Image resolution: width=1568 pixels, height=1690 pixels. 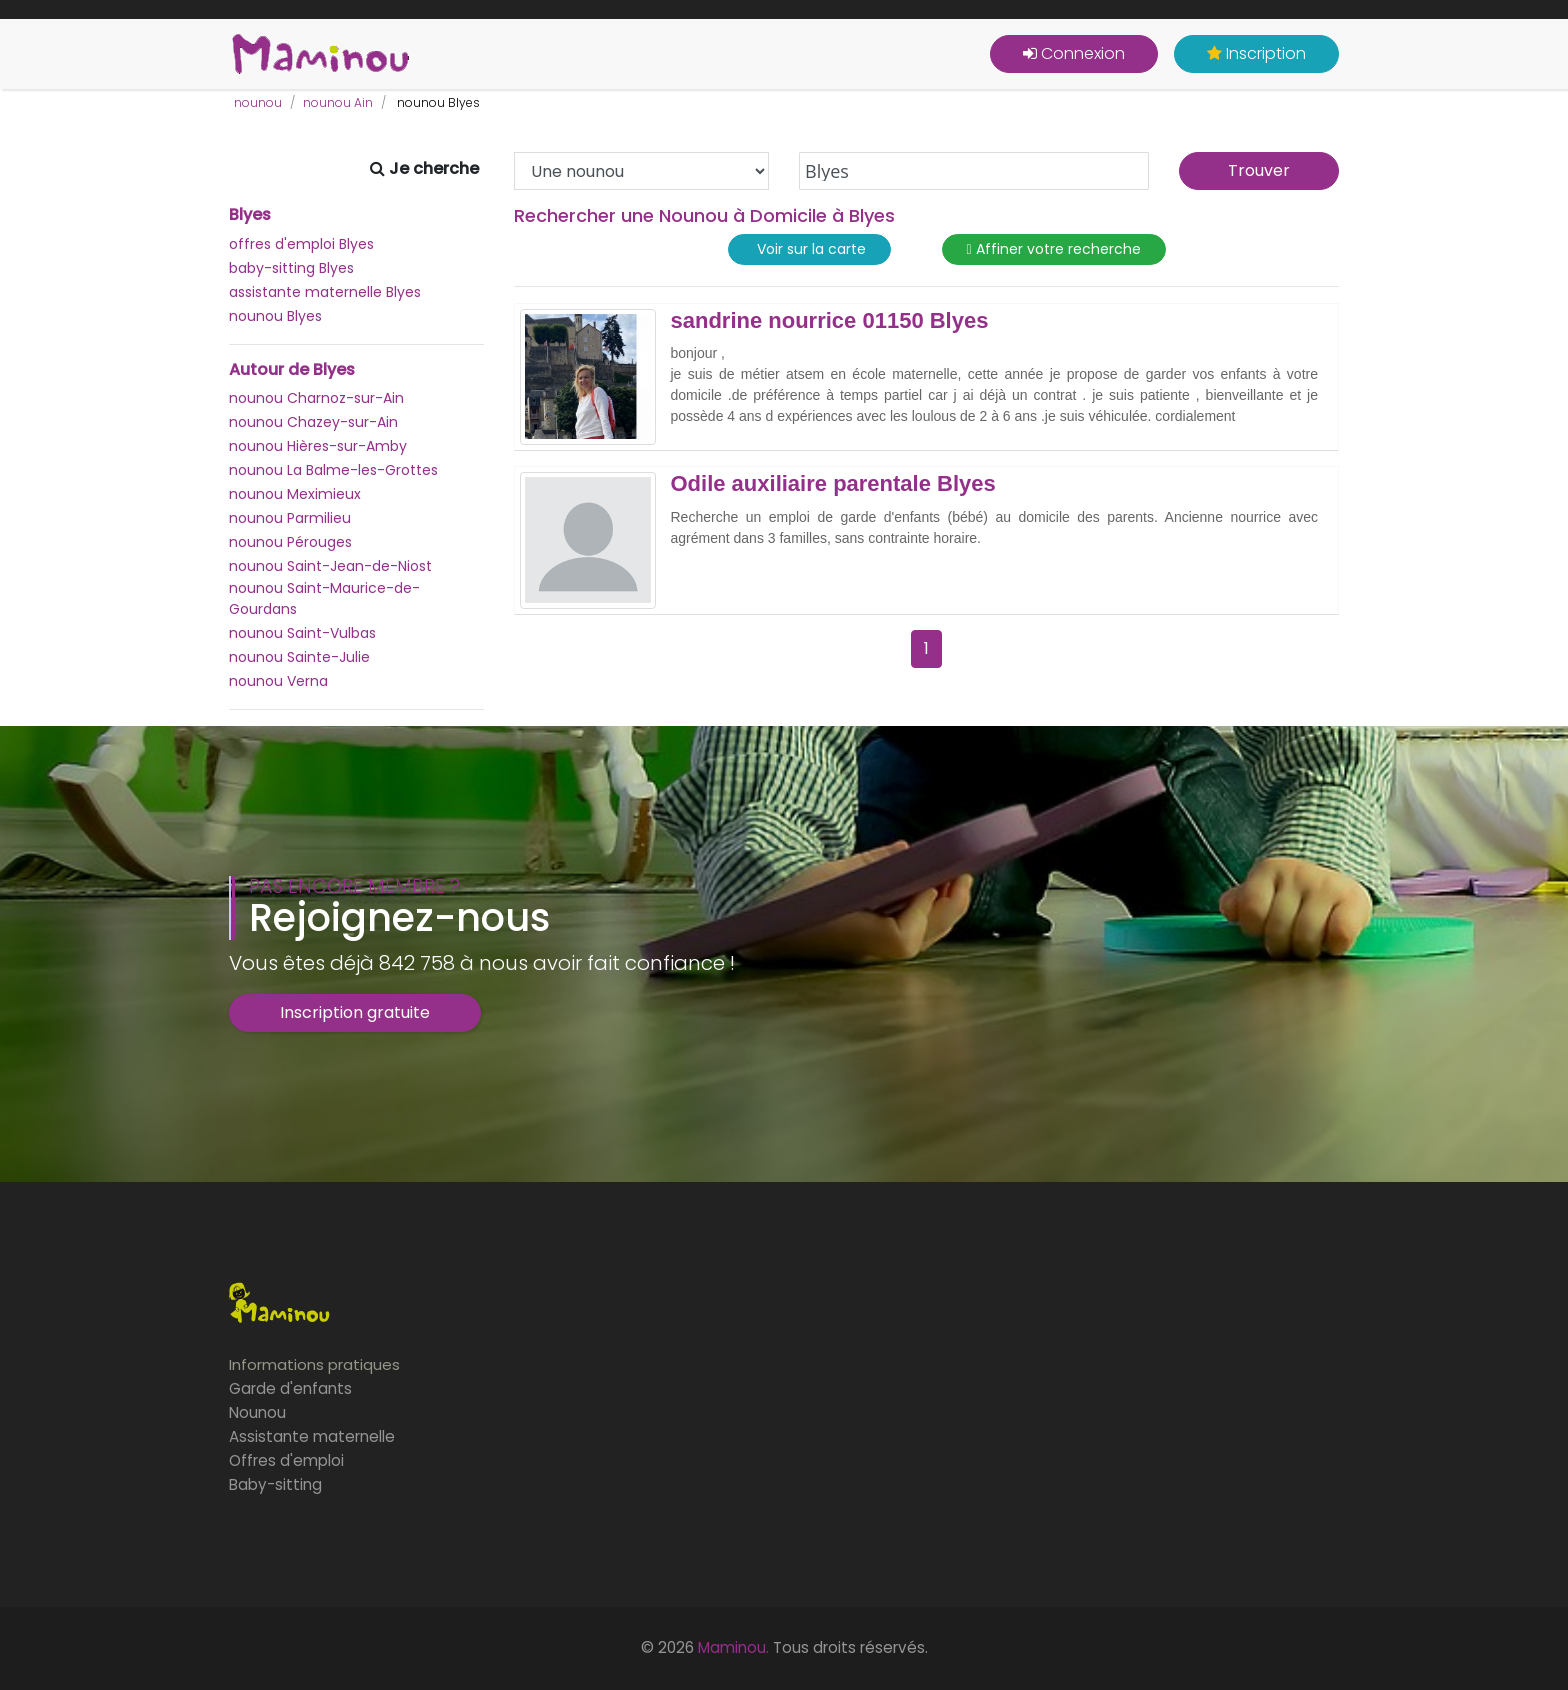 What do you see at coordinates (338, 102) in the screenshot?
I see `nounou Ain` at bounding box center [338, 102].